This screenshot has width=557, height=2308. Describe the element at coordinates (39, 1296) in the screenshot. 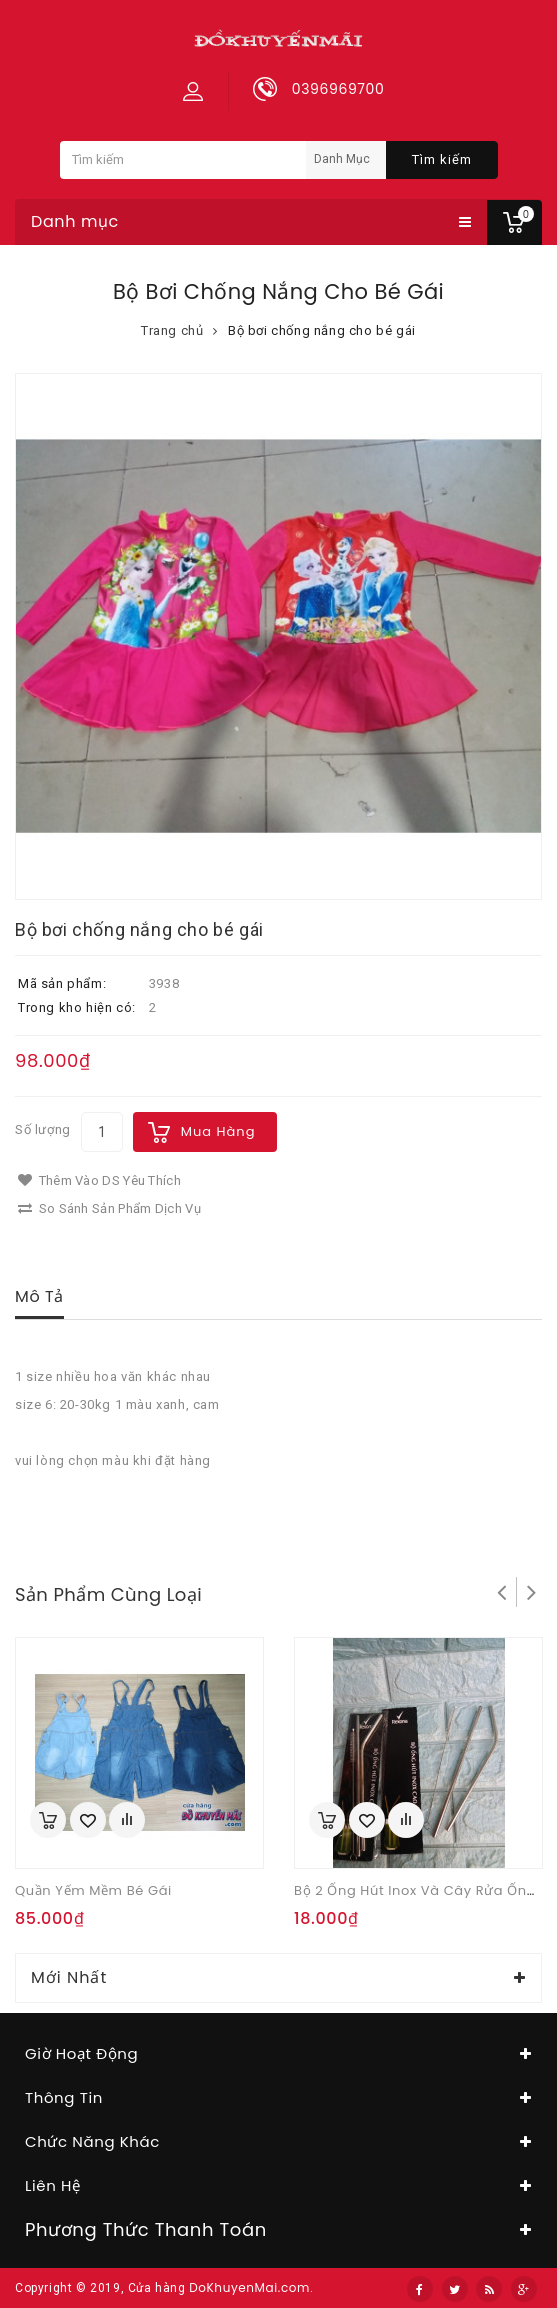

I see `Mô tả` at that location.